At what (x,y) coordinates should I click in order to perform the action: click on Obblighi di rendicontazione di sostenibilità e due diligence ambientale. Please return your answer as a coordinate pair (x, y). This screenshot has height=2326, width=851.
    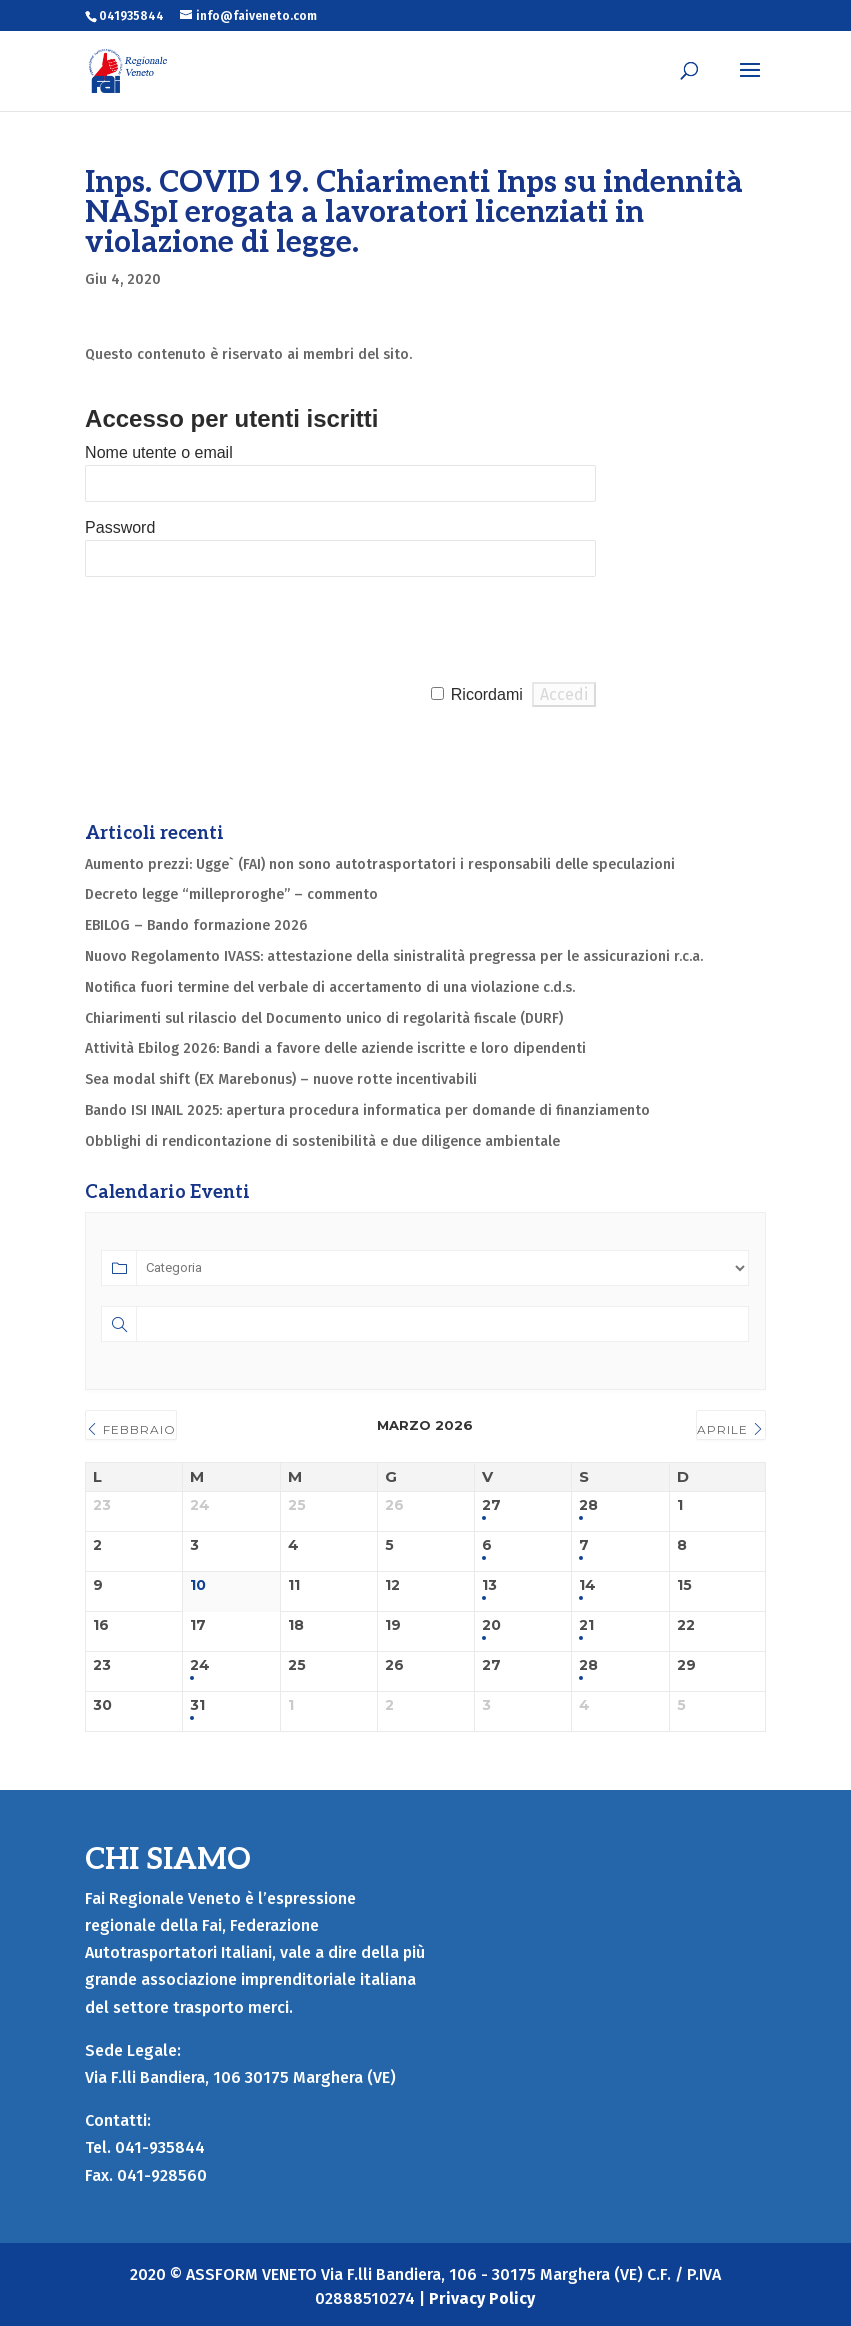
    Looking at the image, I should click on (322, 1141).